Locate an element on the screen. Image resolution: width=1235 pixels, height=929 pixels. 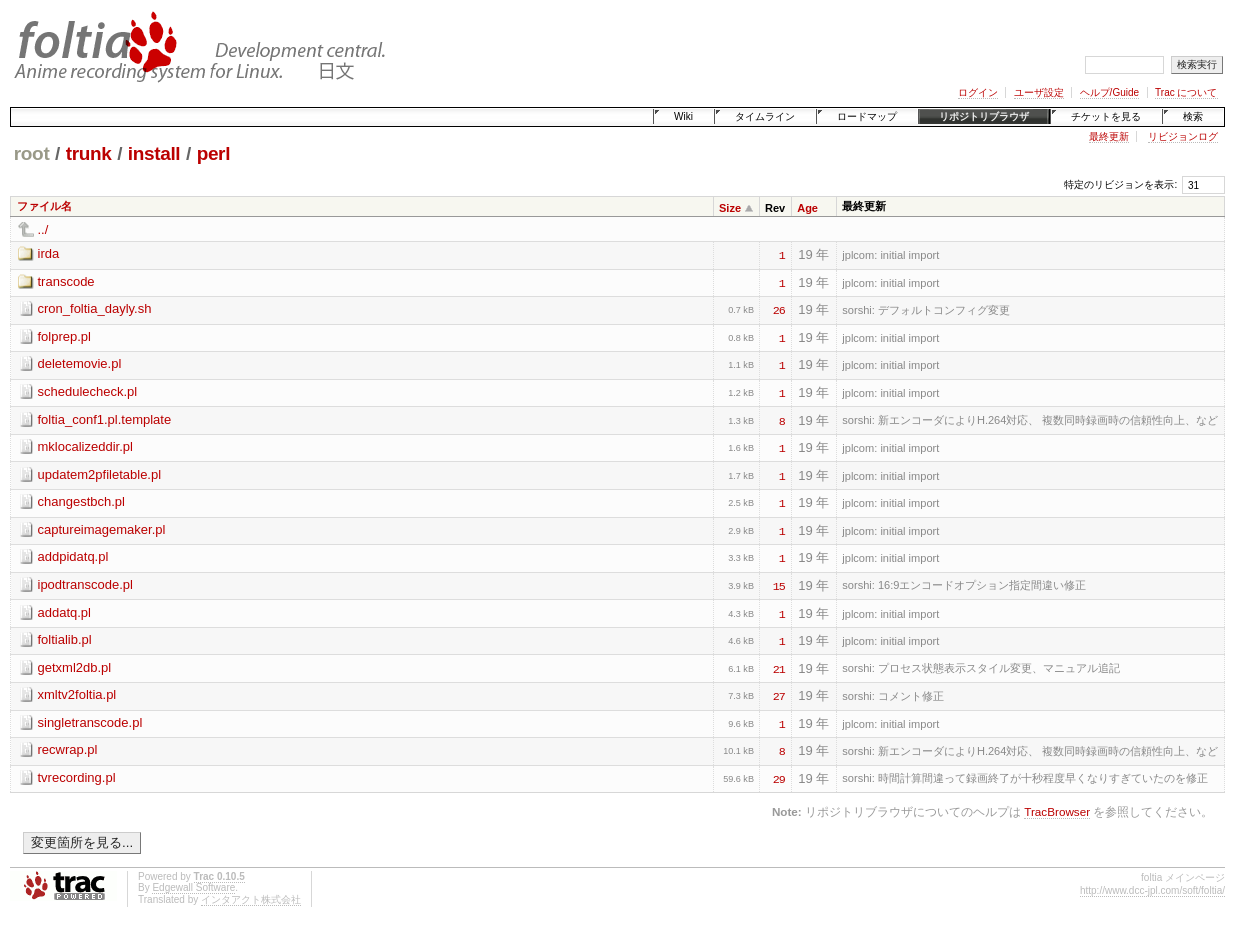
trunk is located at coordinates (89, 153).